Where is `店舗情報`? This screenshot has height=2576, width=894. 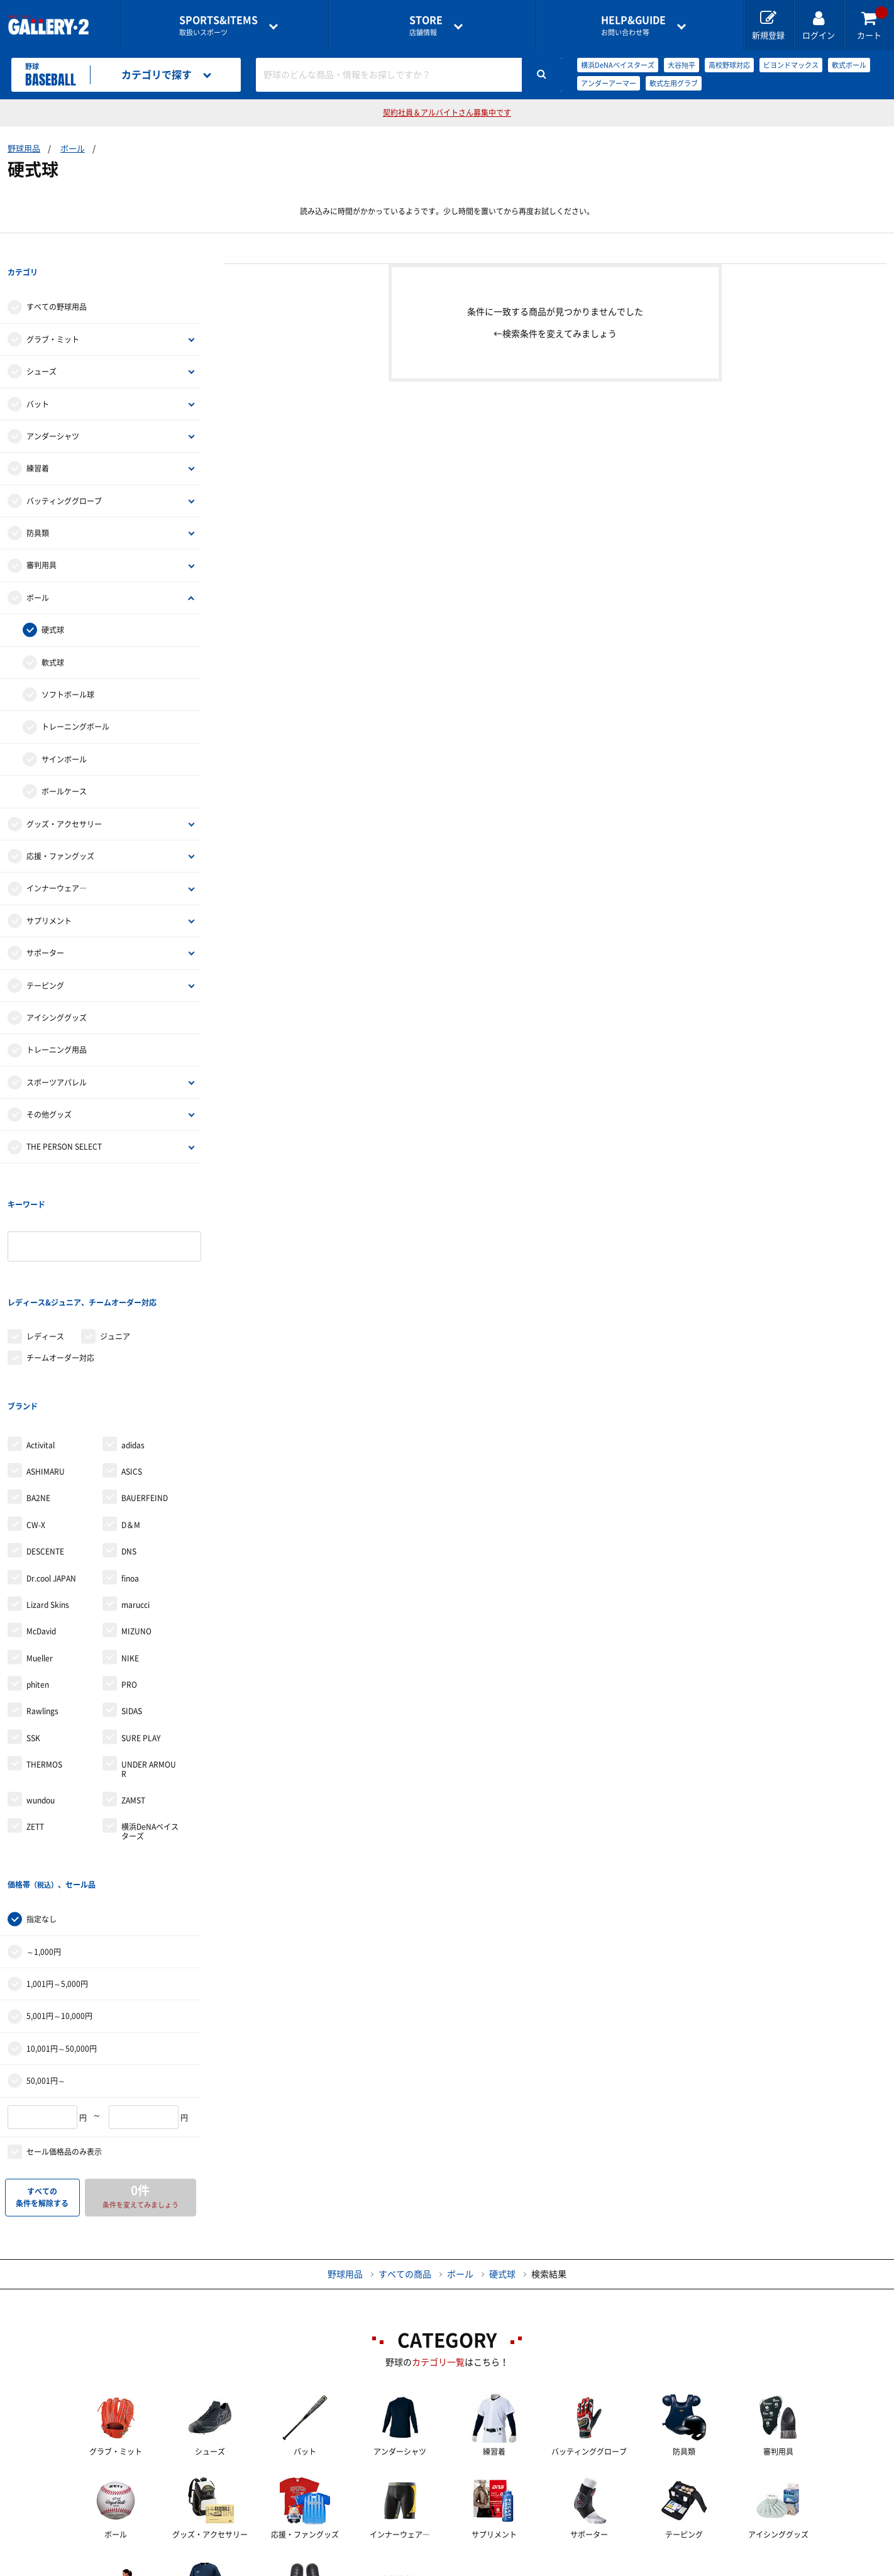 店舗情報 is located at coordinates (426, 25).